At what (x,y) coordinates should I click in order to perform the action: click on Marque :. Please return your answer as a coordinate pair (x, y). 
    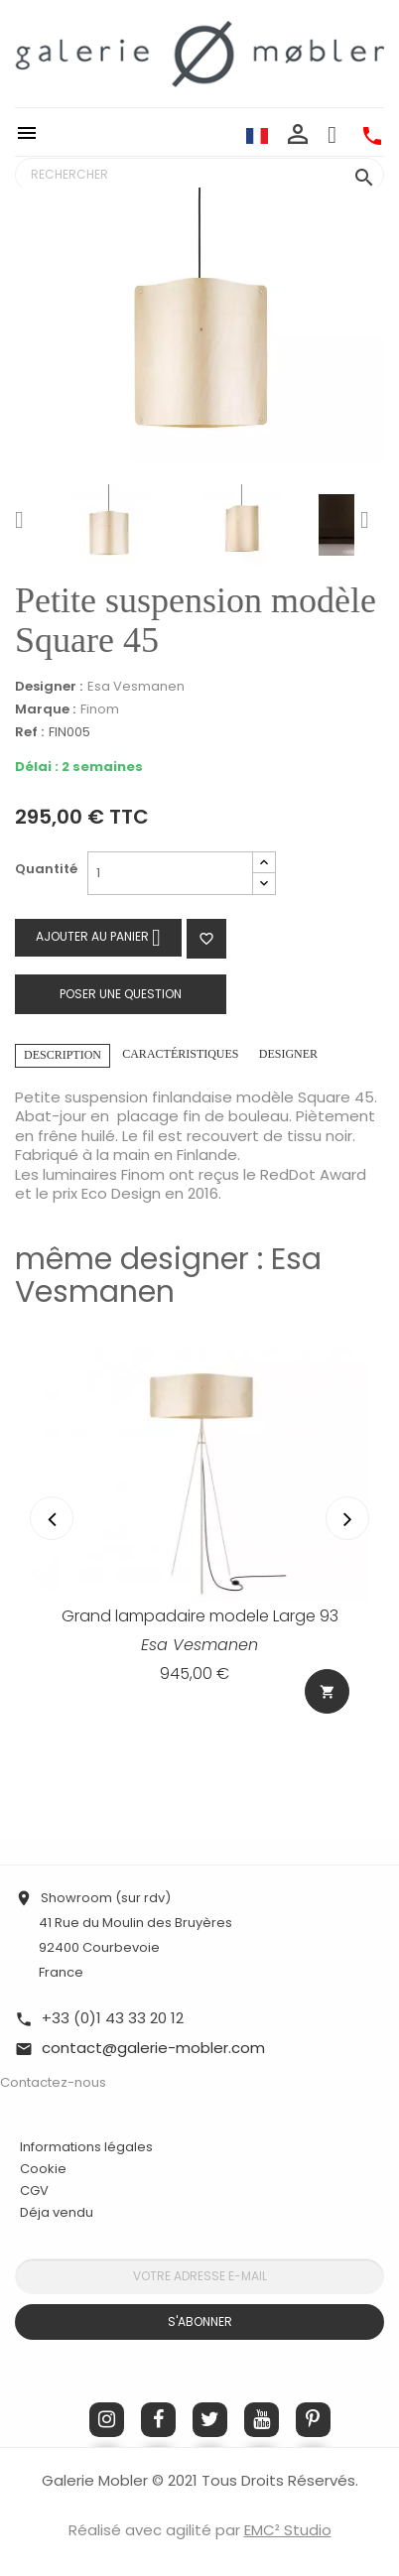
    Looking at the image, I should click on (45, 709).